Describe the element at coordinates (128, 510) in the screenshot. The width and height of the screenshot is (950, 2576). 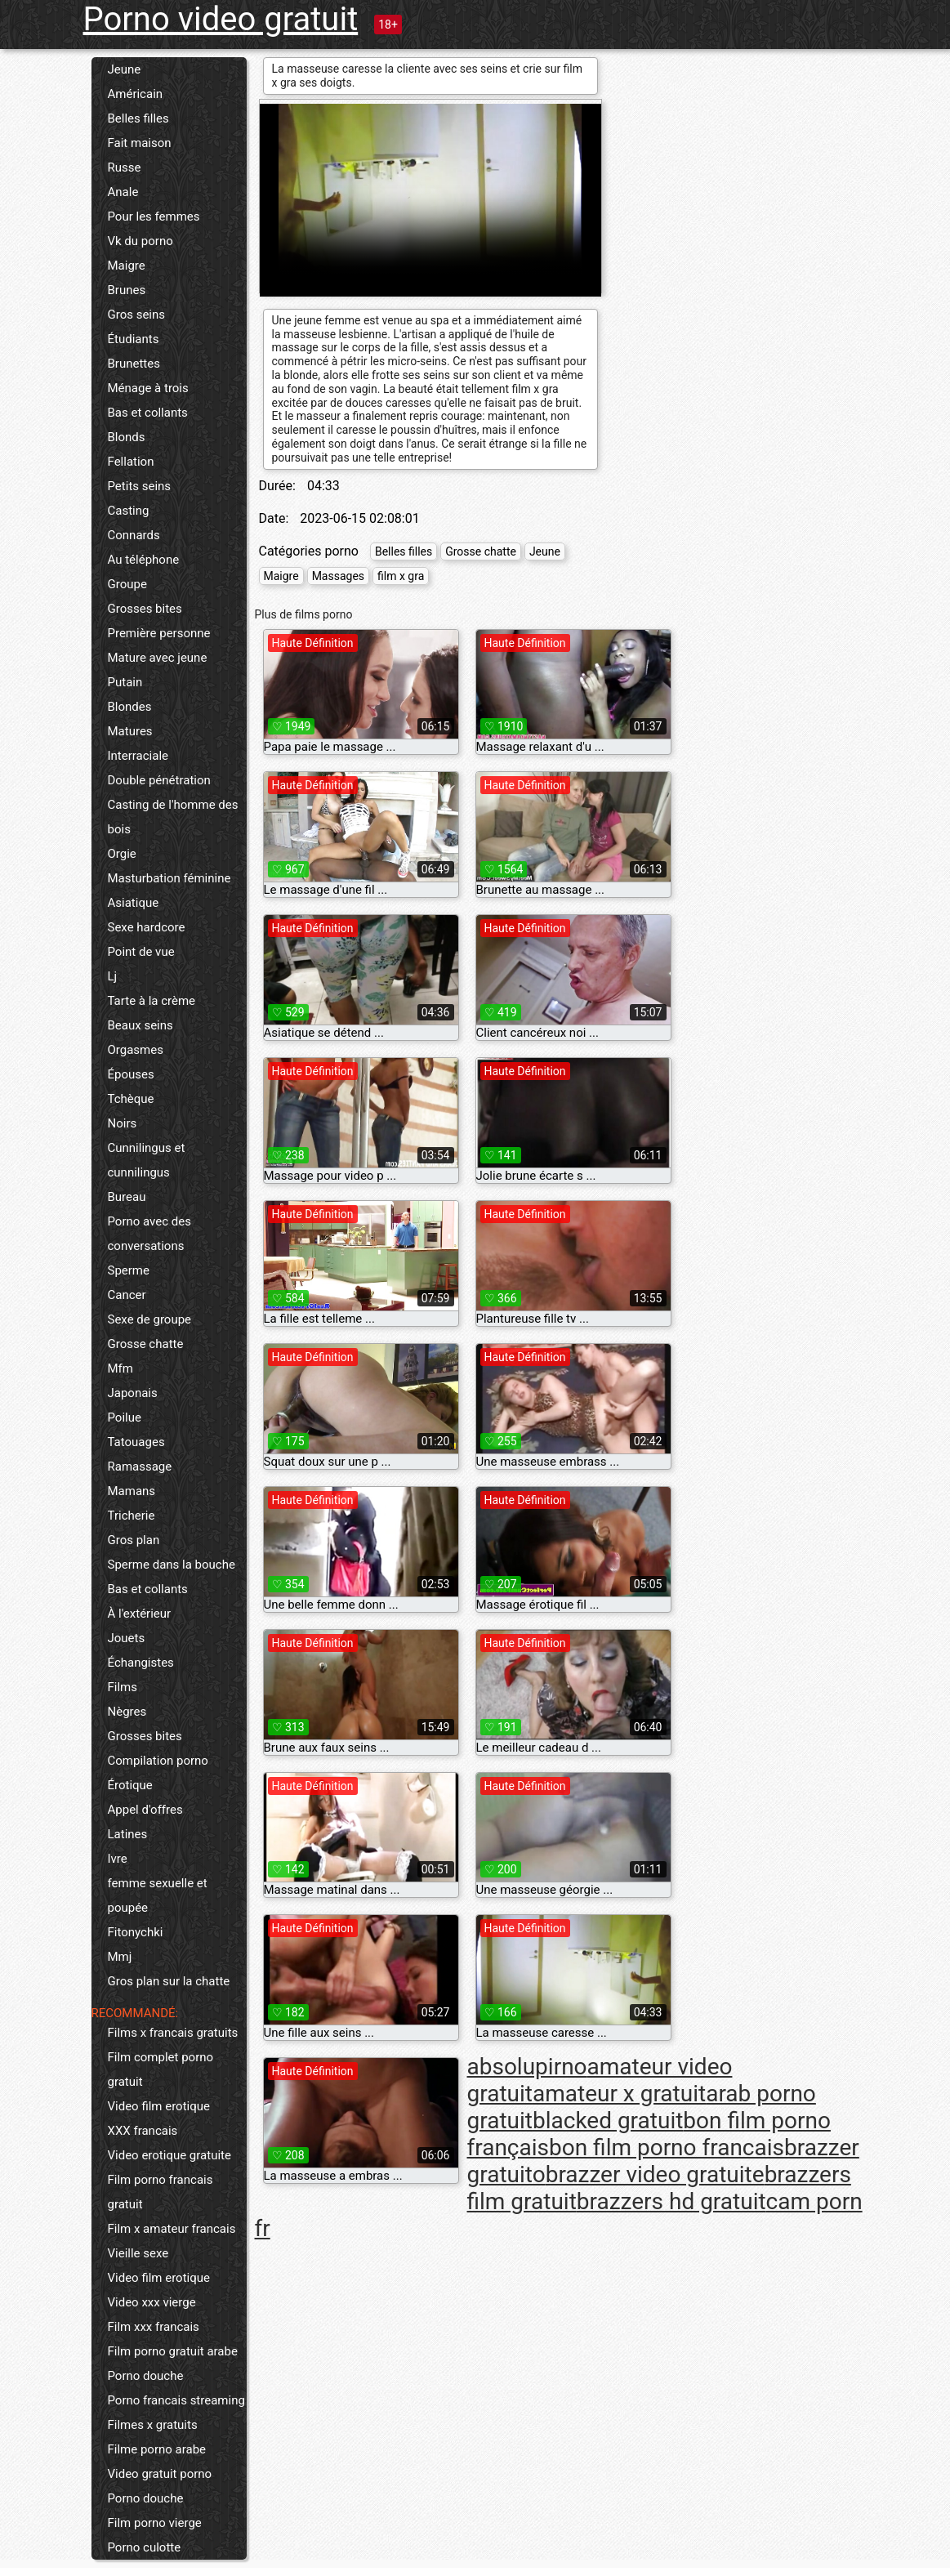
I see `Casting` at that location.